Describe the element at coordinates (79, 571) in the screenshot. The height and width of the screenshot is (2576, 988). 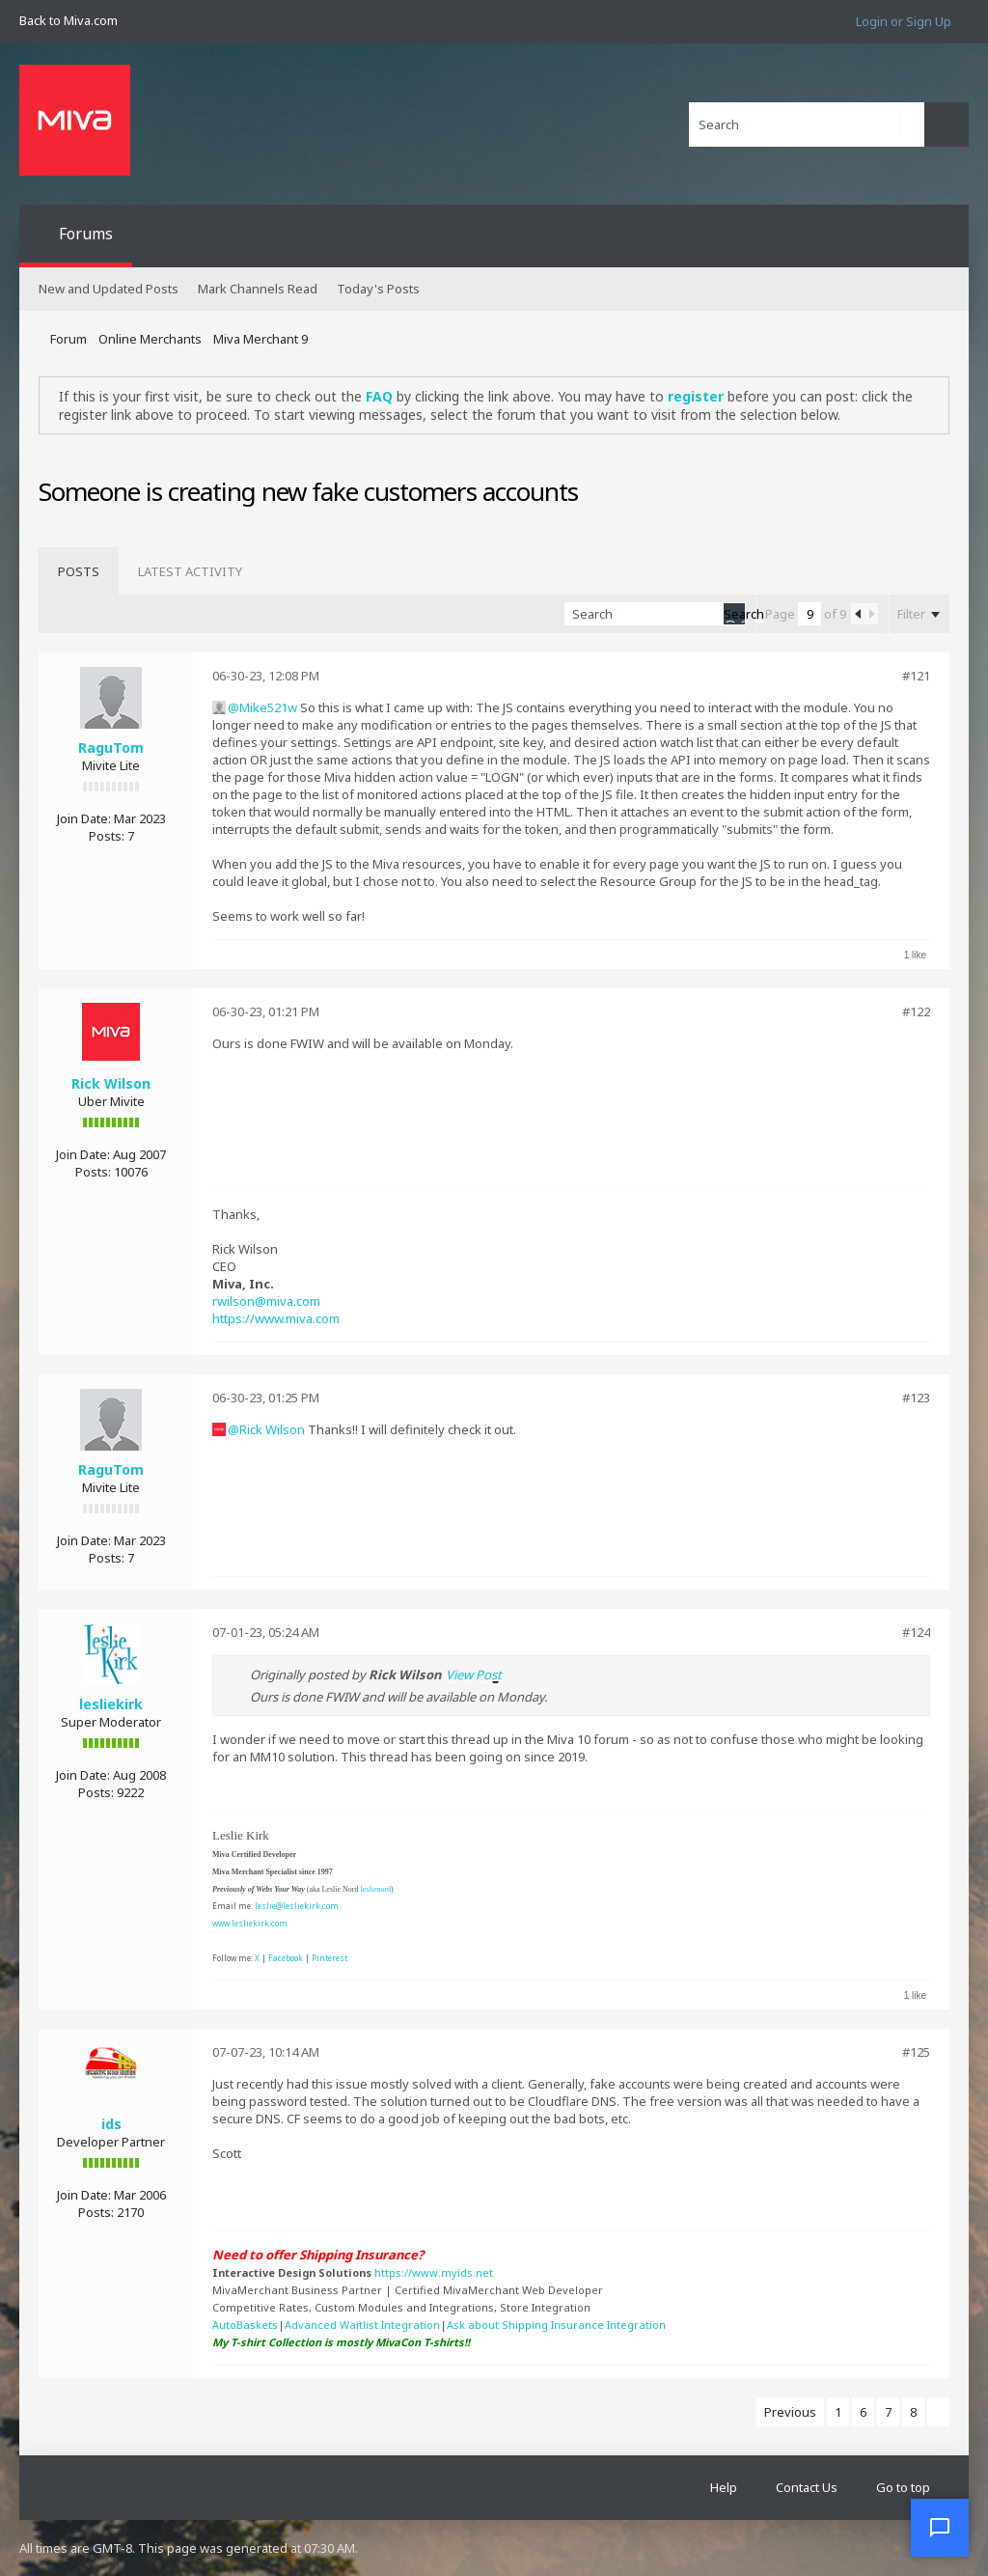
I see `[tab]` at that location.